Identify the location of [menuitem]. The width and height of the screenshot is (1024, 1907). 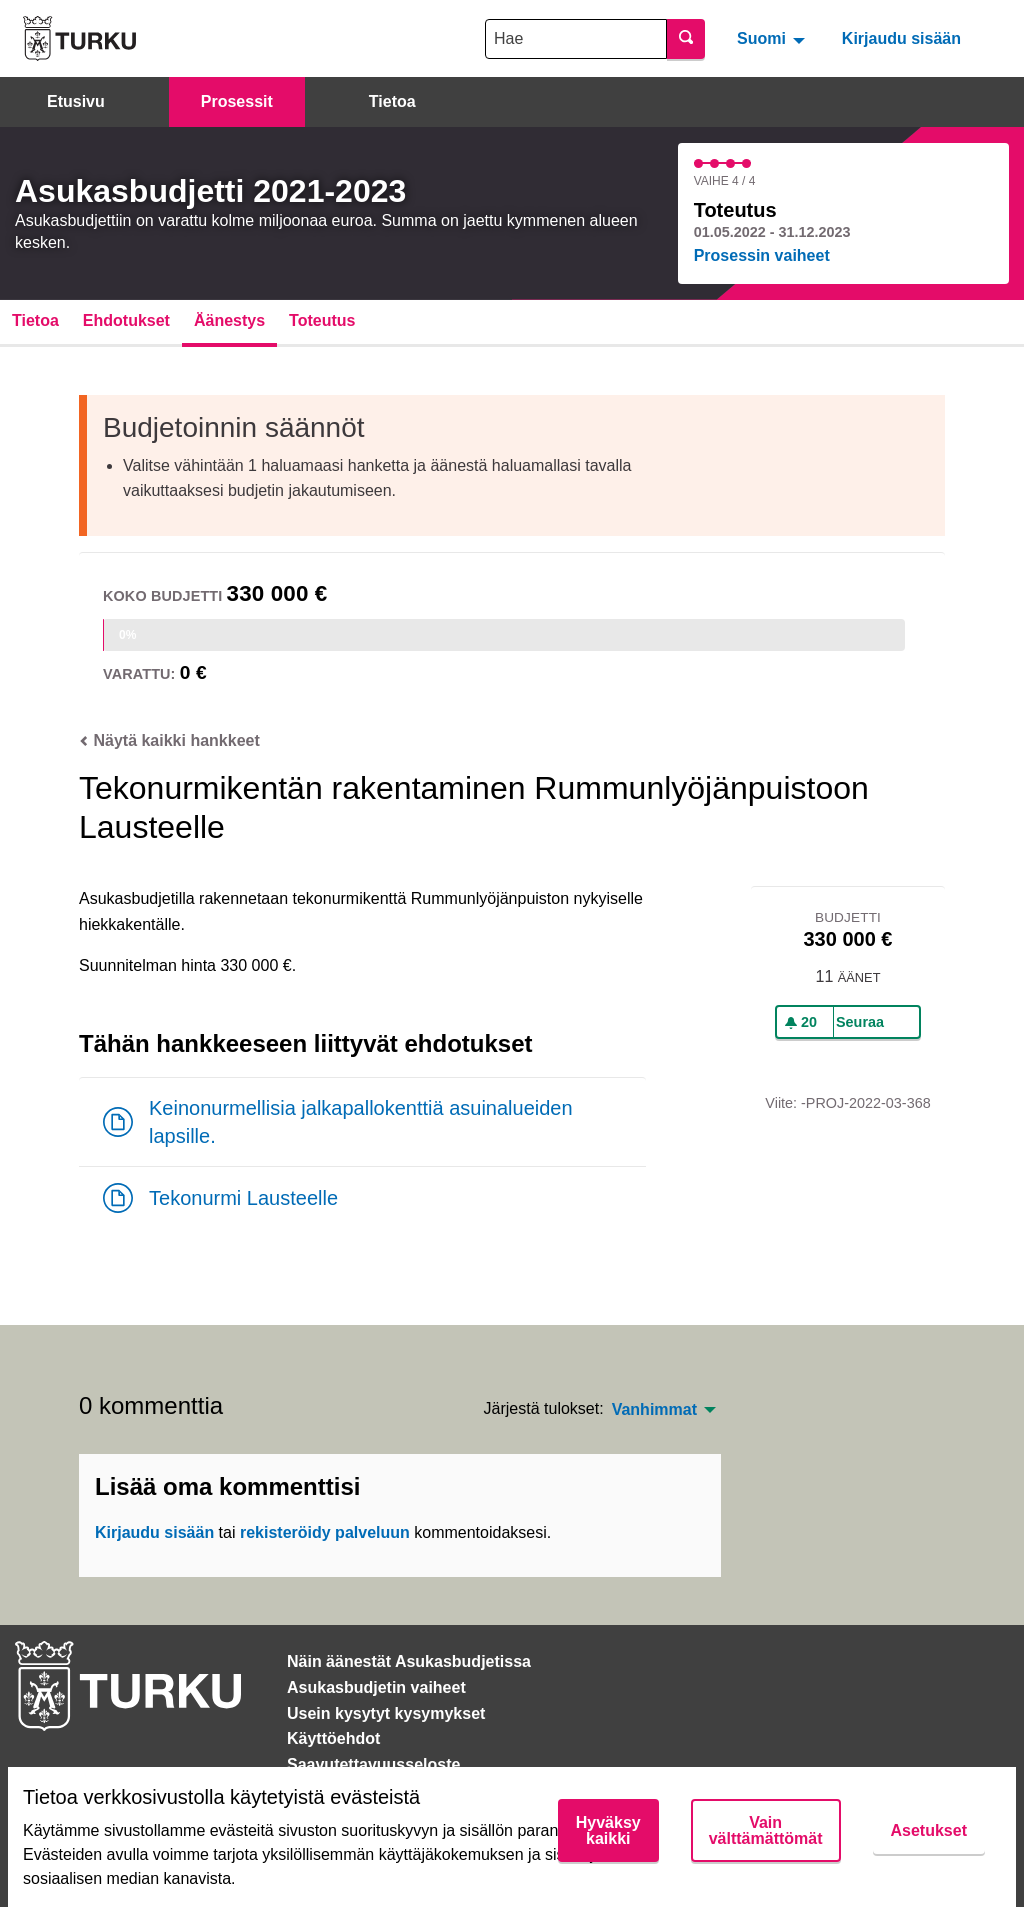
(773, 38).